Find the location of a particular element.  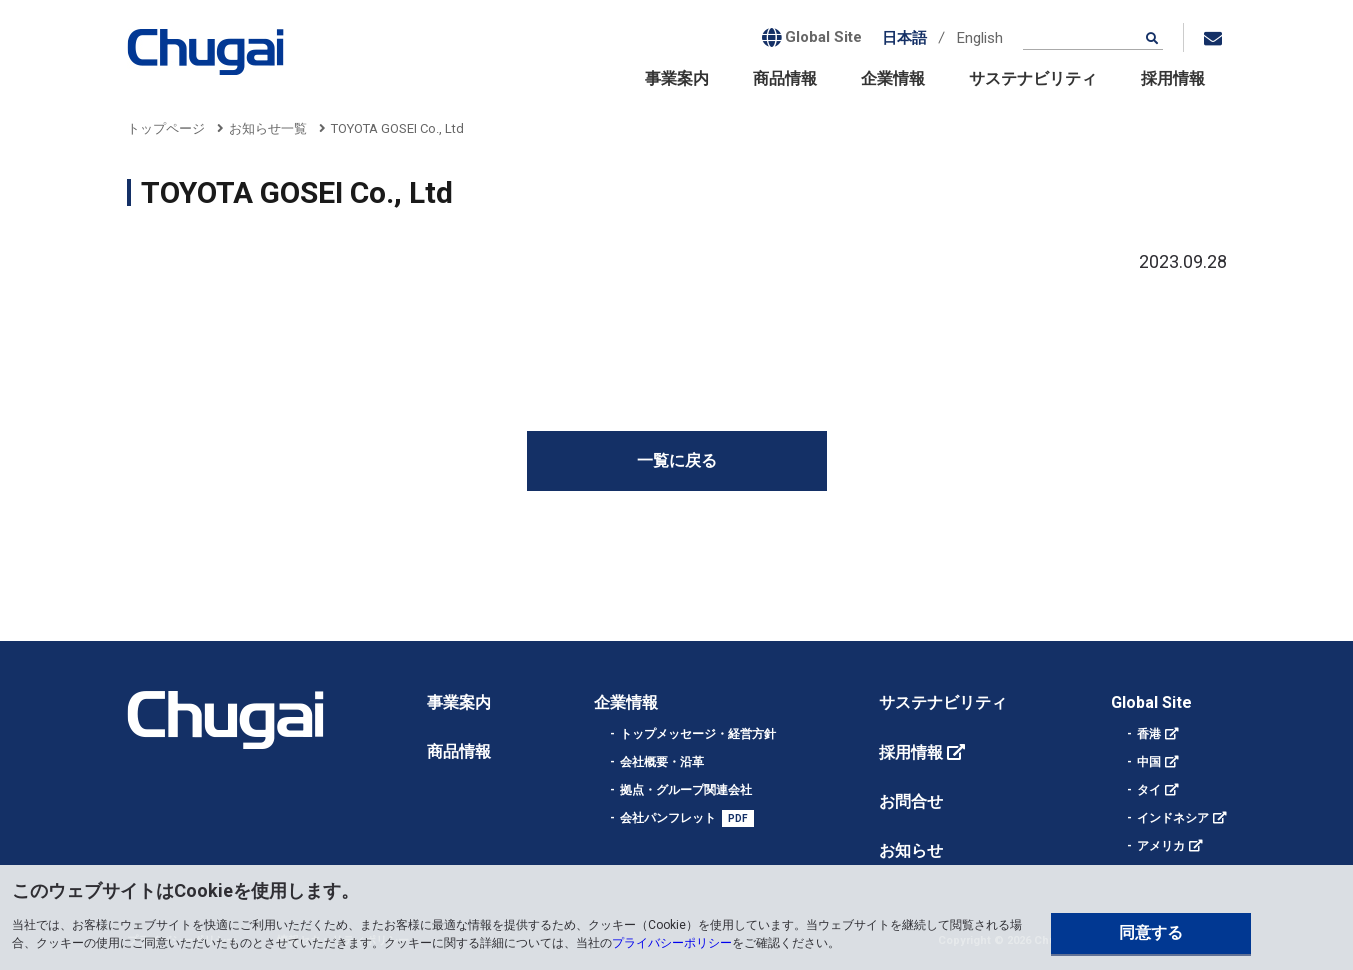

会社パンフレット is located at coordinates (668, 818).